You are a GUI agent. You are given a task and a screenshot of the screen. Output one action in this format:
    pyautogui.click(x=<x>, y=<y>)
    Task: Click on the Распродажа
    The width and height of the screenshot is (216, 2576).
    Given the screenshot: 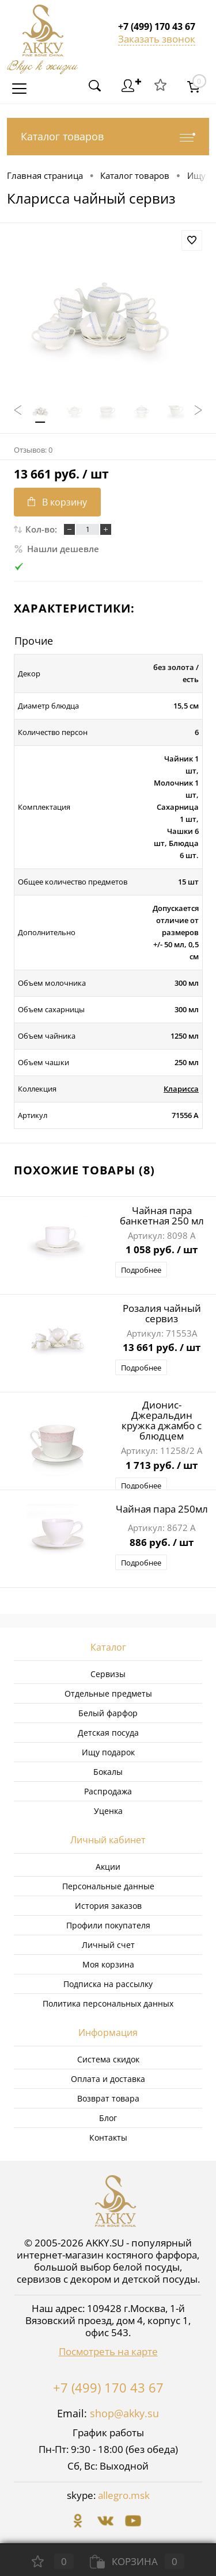 What is the action you would take?
    pyautogui.click(x=108, y=1791)
    